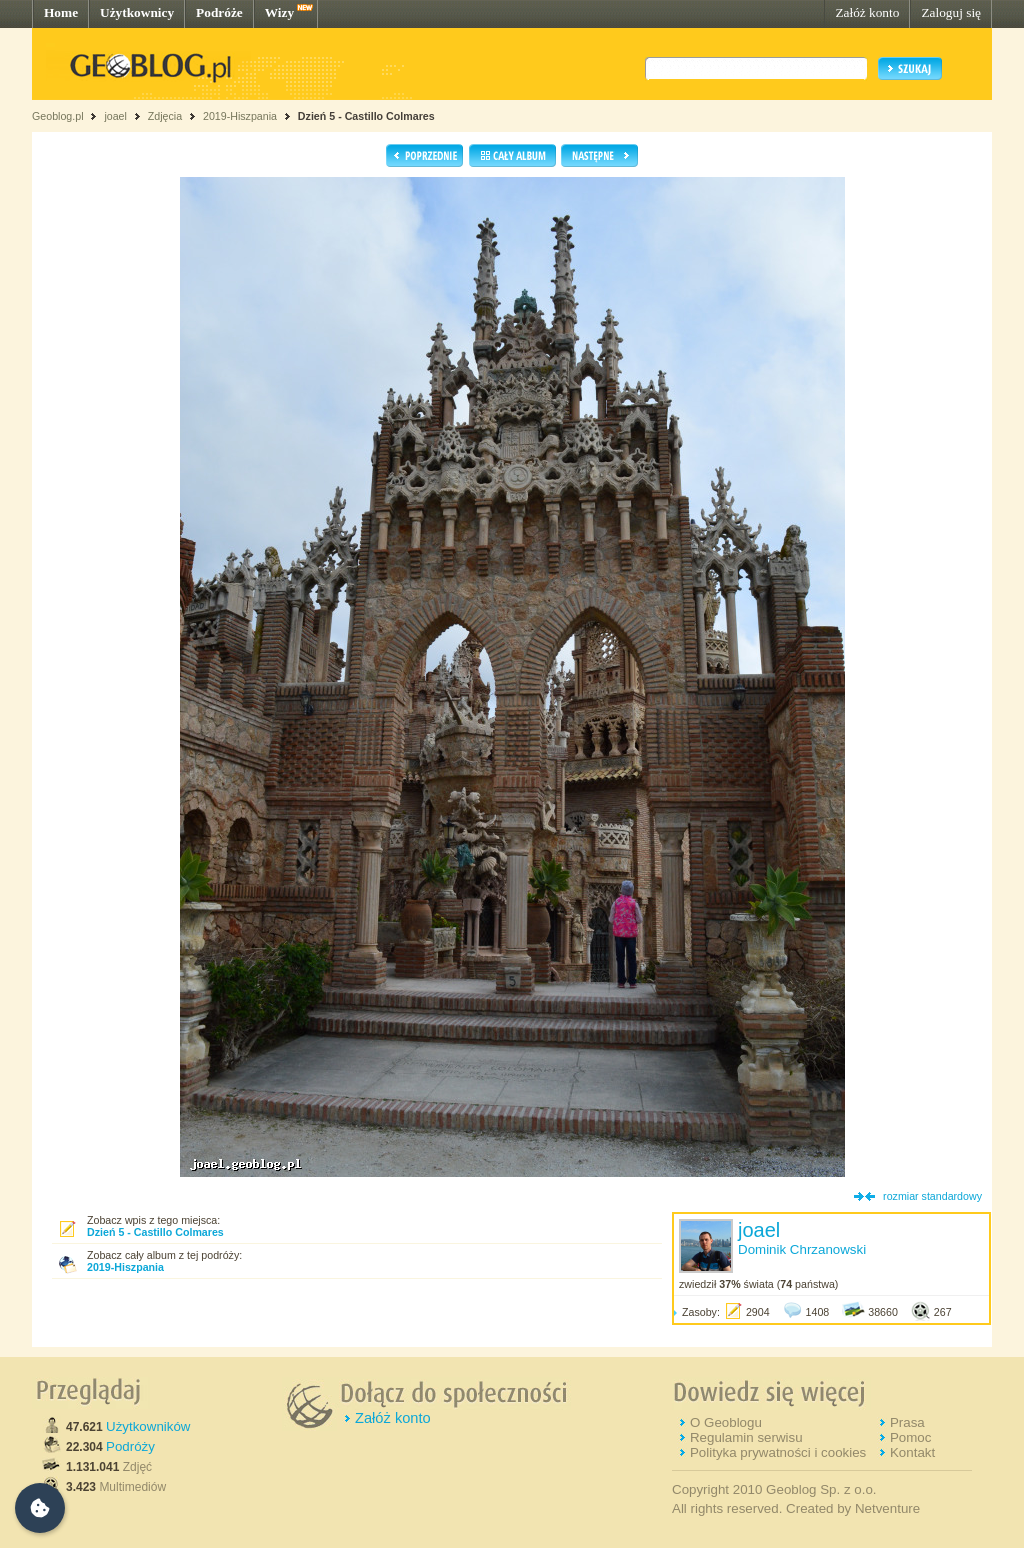 This screenshot has width=1024, height=1548. What do you see at coordinates (137, 12) in the screenshot?
I see `Użytkownicy` at bounding box center [137, 12].